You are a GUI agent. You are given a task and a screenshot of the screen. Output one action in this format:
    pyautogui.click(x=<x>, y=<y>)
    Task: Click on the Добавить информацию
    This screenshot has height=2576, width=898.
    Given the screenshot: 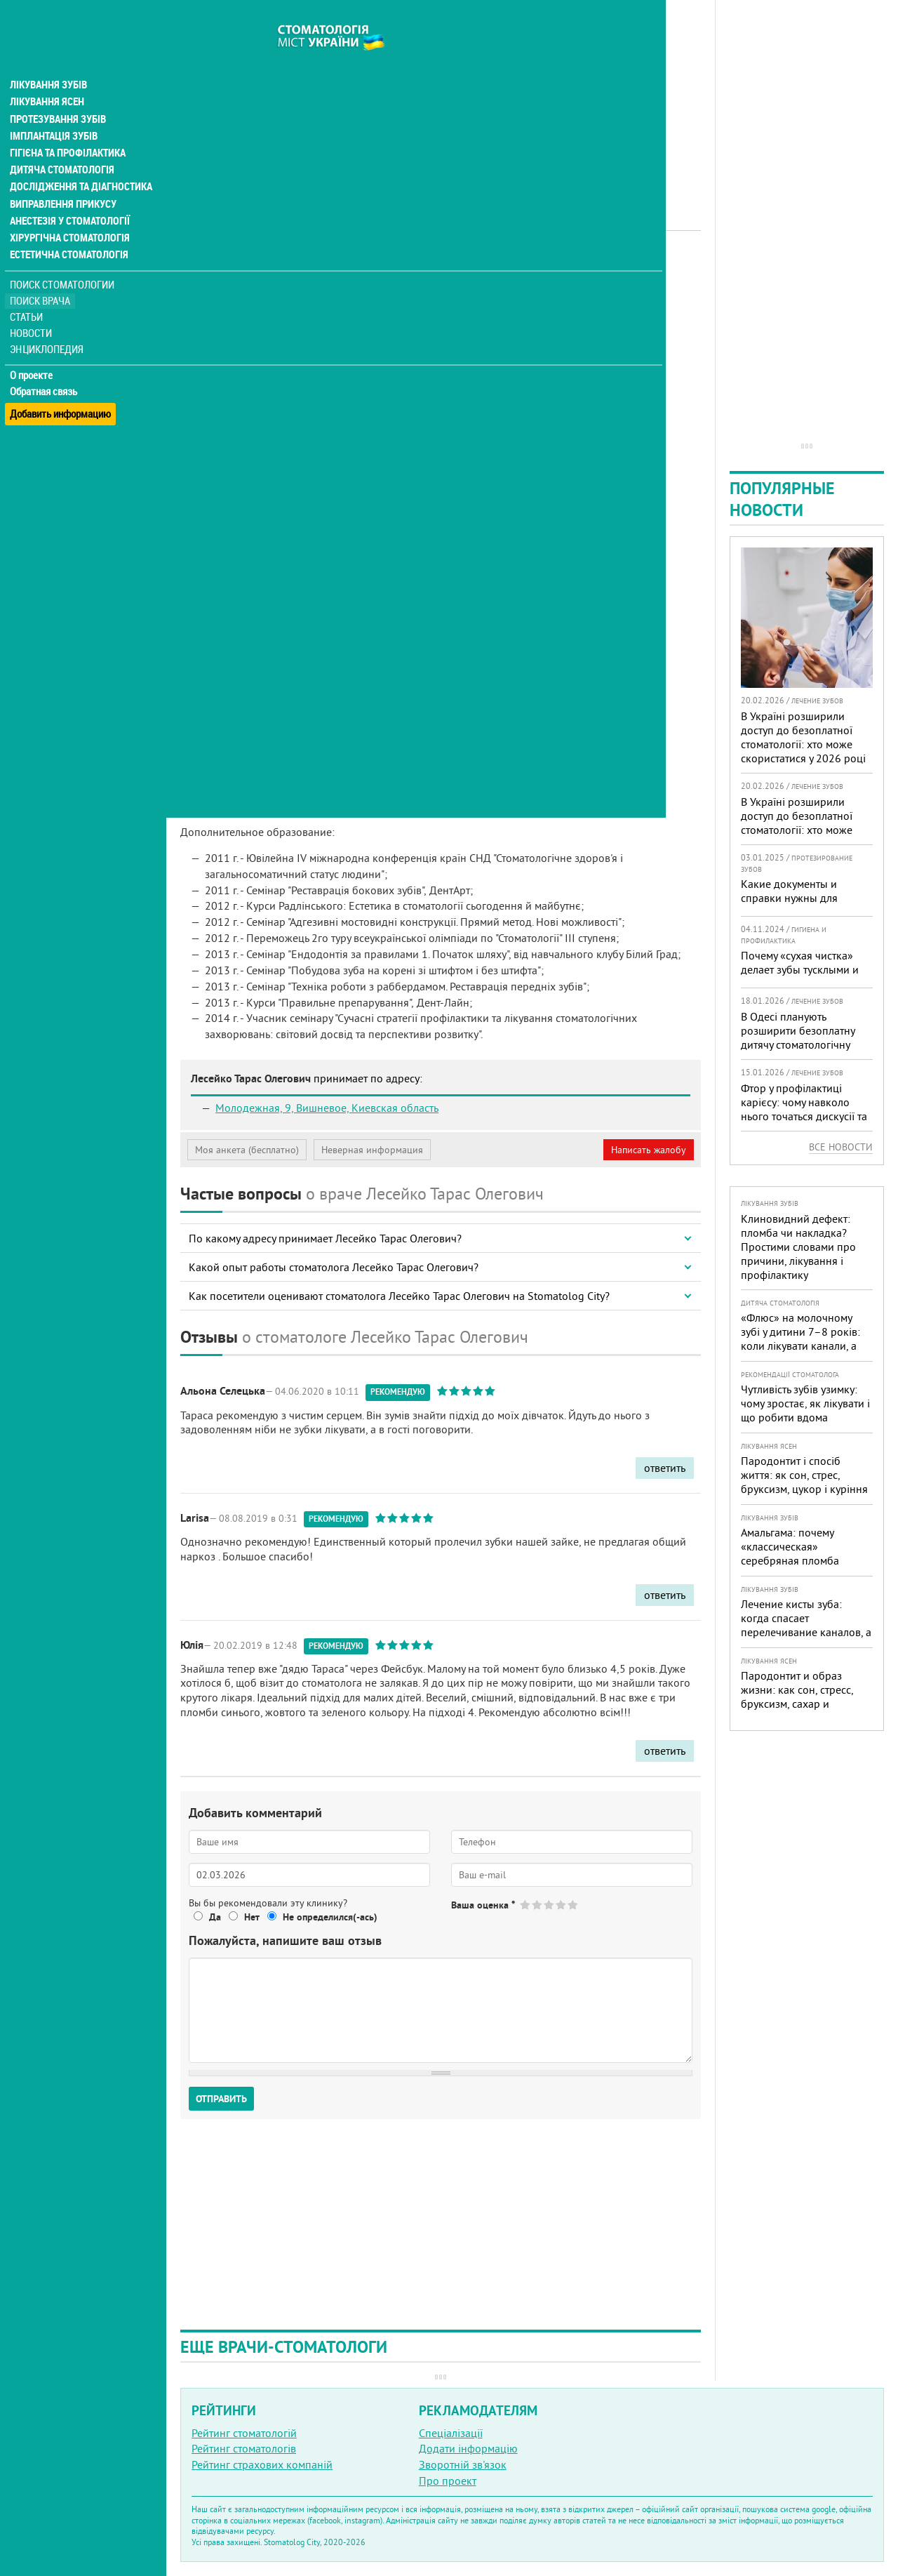 What is the action you would take?
    pyautogui.click(x=61, y=379)
    